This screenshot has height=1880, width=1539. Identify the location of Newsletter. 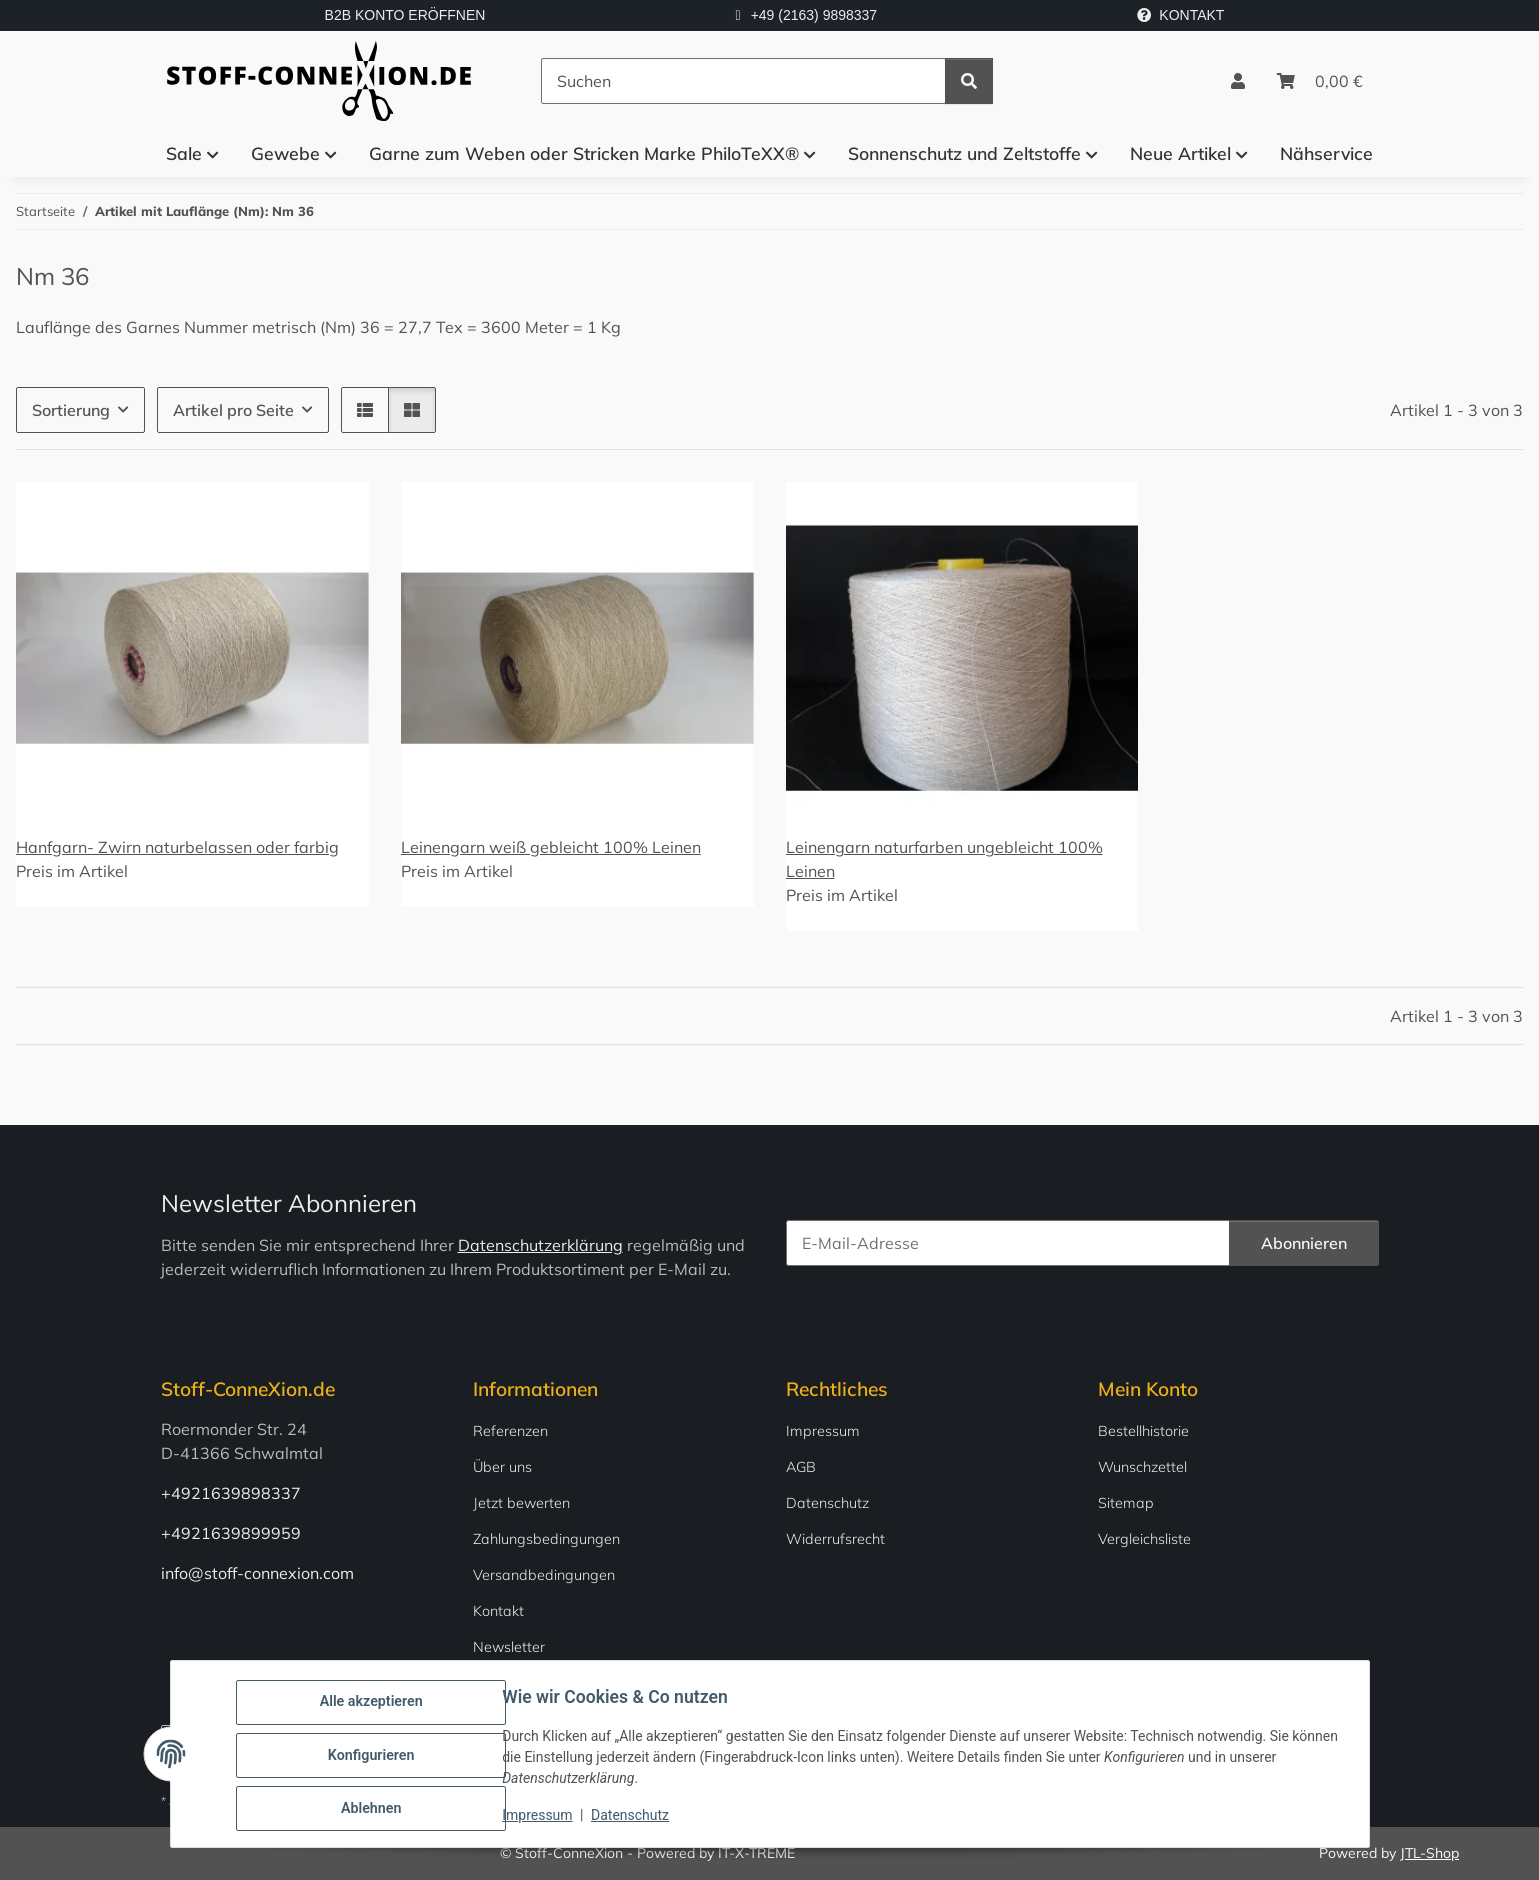
(509, 1647).